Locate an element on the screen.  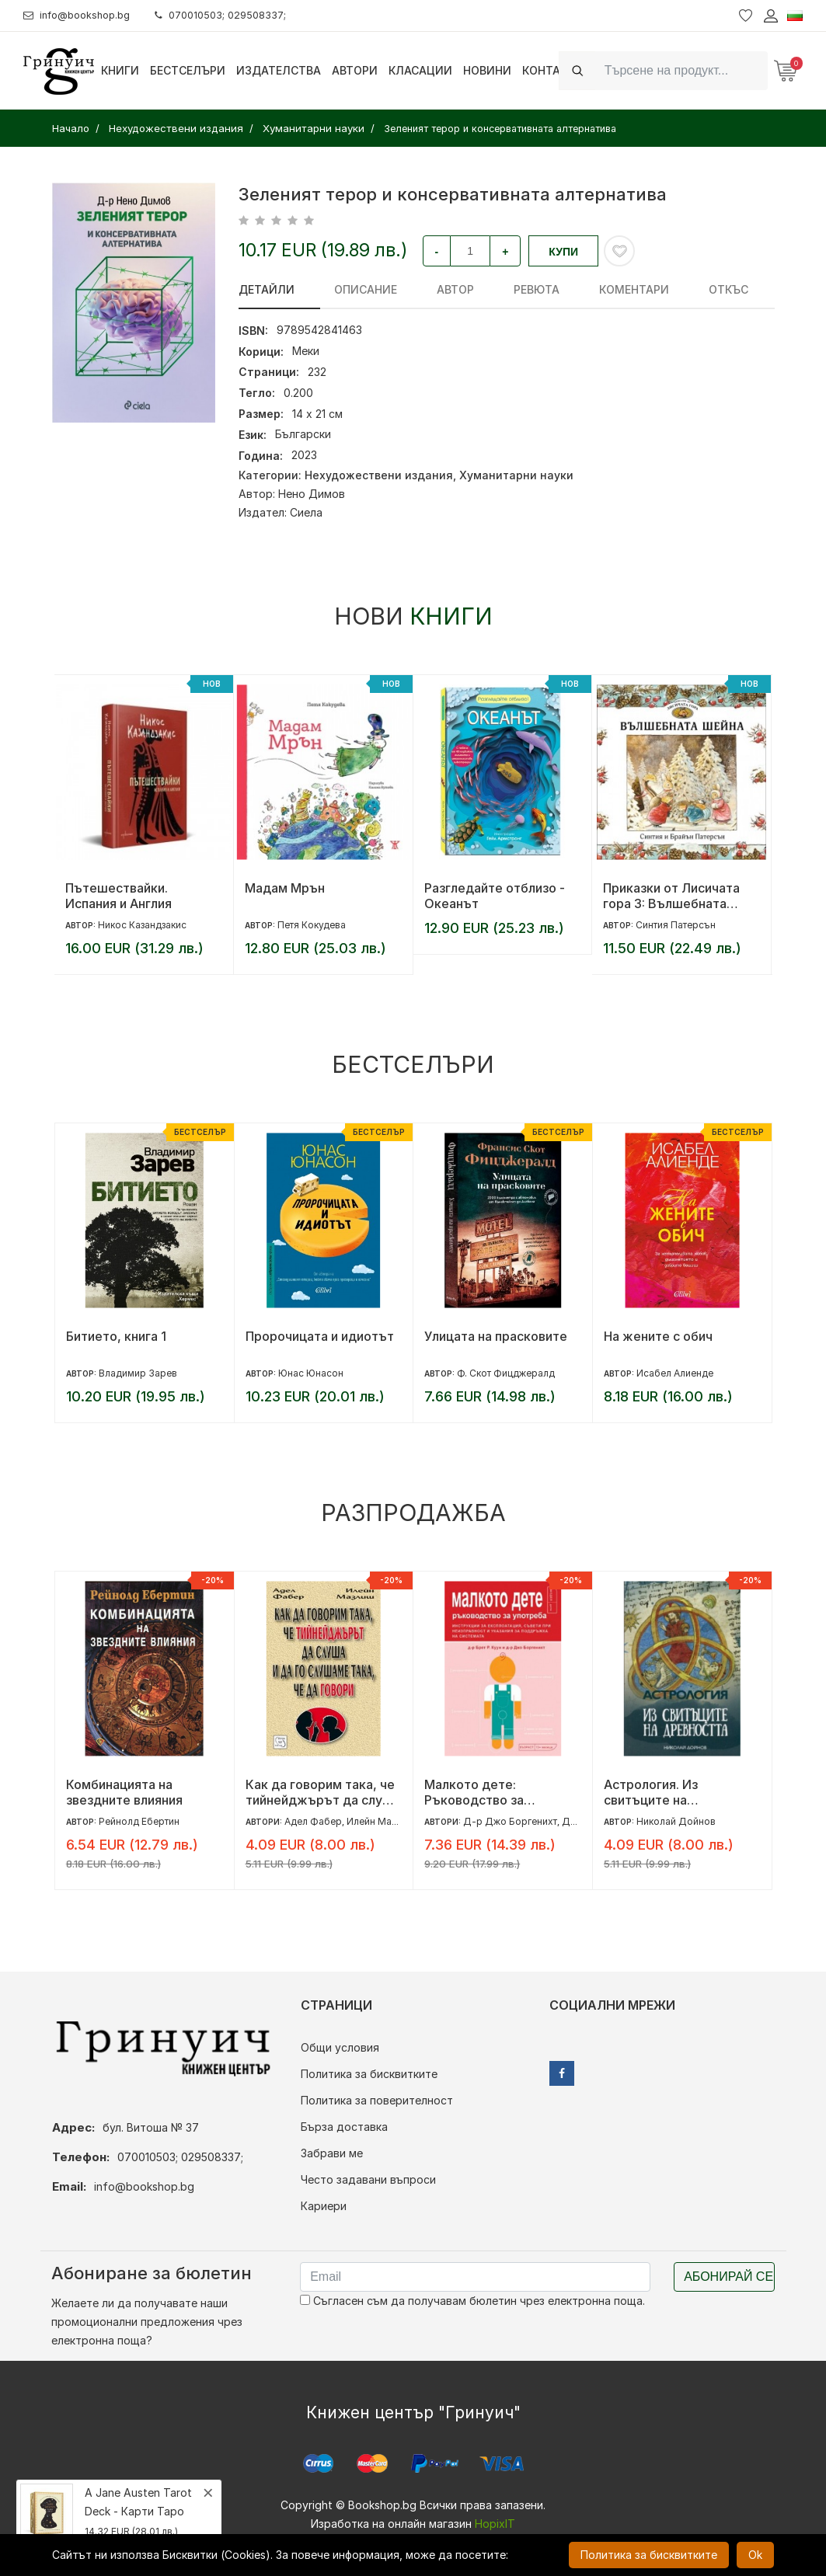
Синтия Патерсън is located at coordinates (676, 925).